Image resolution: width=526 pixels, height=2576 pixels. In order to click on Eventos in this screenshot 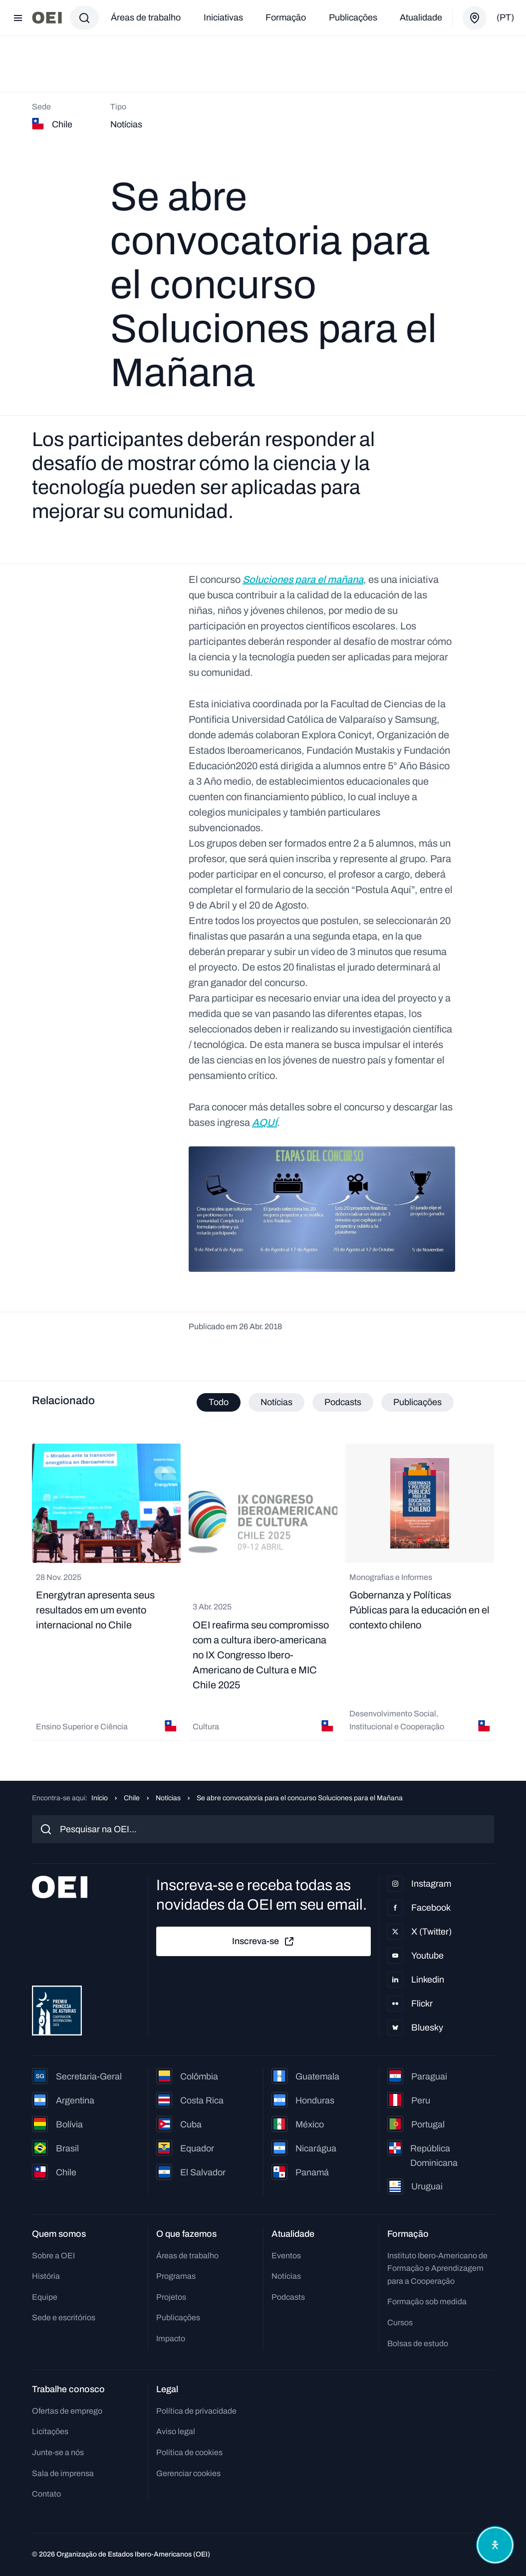, I will do `click(286, 2255)`.